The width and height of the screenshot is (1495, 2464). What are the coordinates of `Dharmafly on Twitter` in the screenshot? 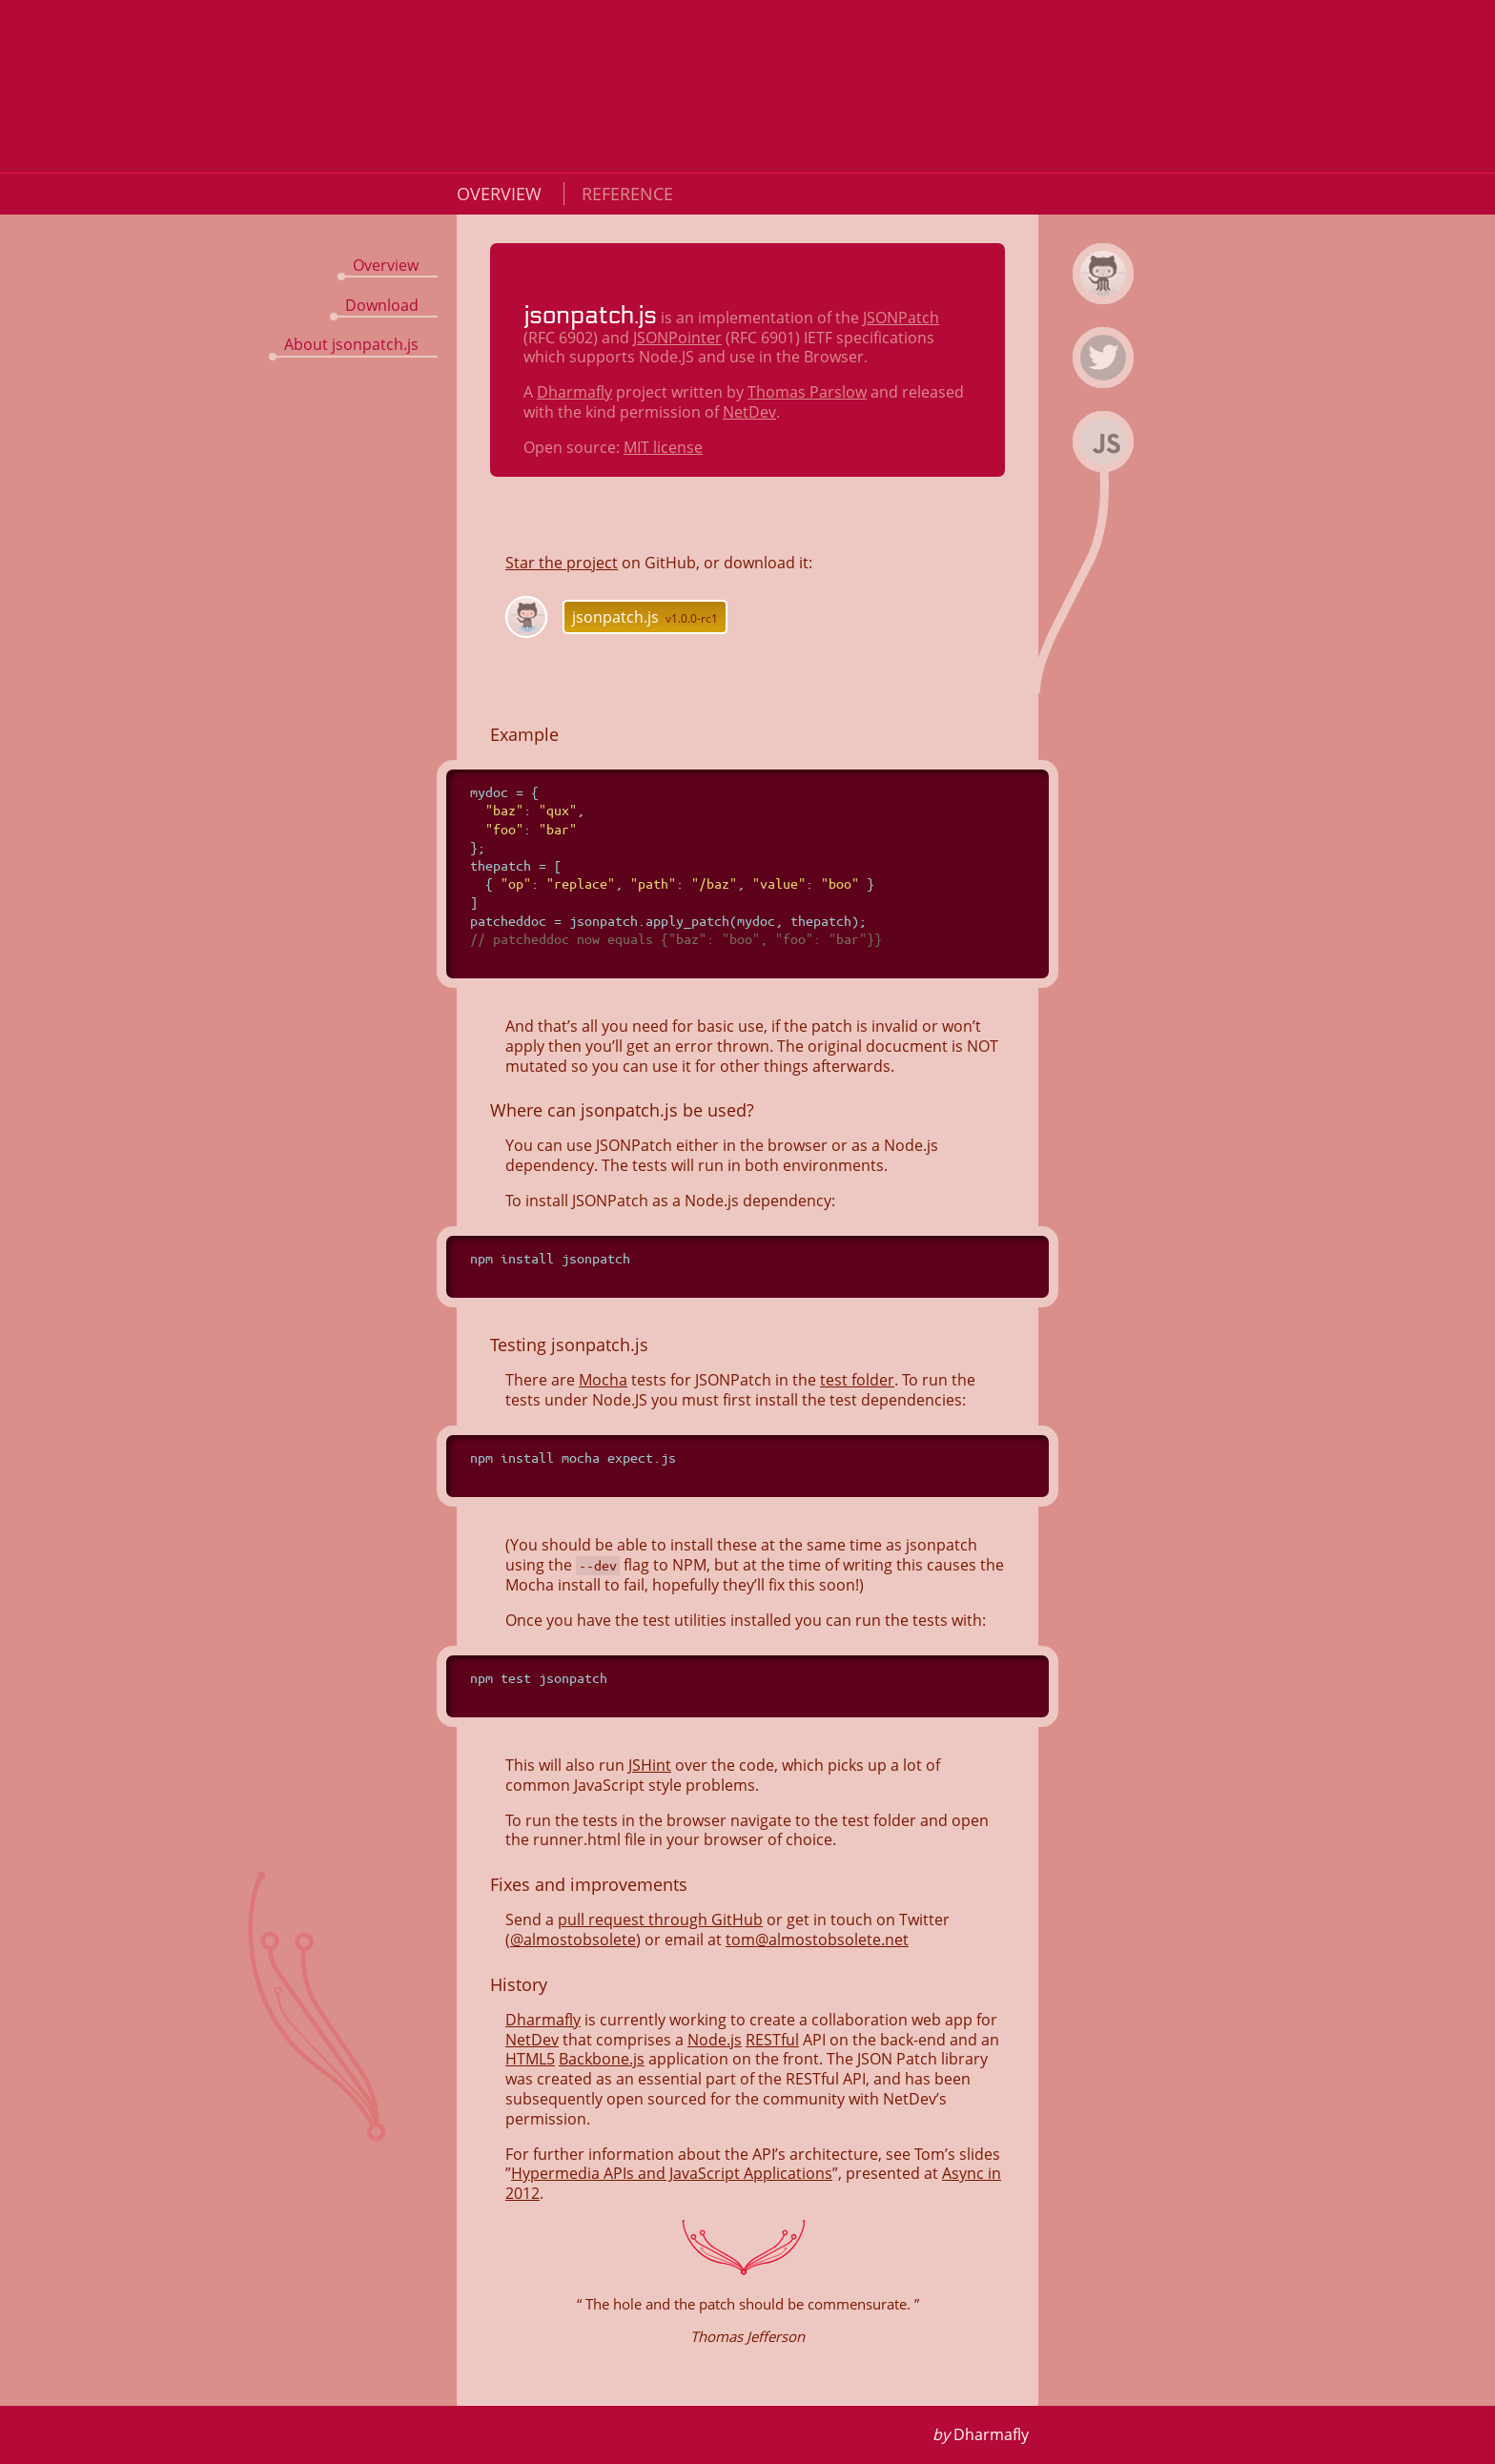 It's located at (1106, 384).